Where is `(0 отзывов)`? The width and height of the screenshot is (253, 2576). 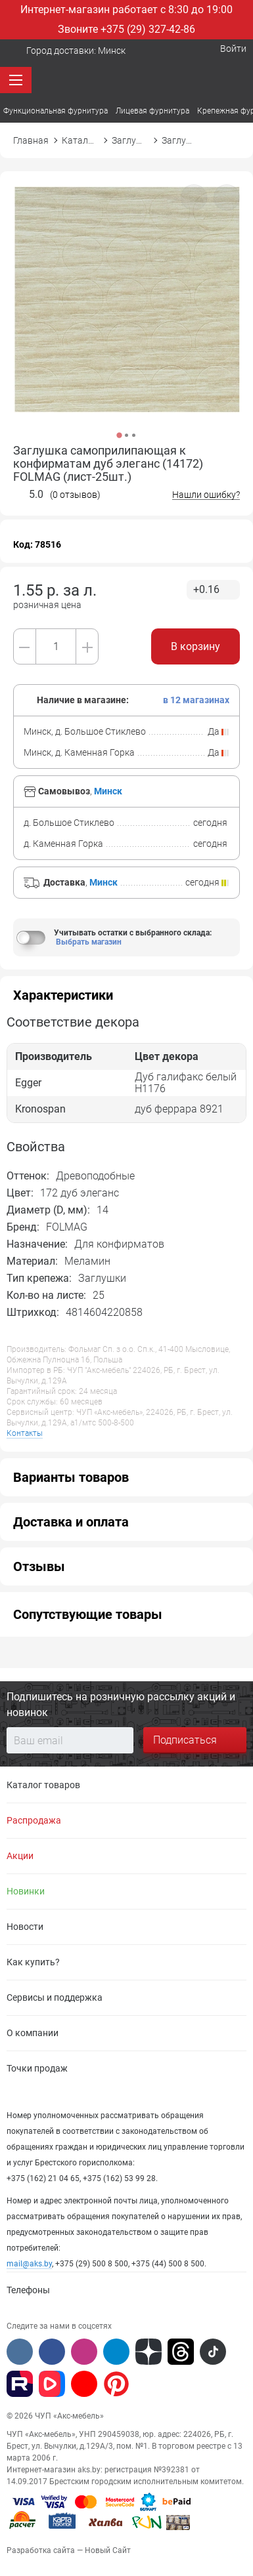 (0 отзывов) is located at coordinates (75, 495).